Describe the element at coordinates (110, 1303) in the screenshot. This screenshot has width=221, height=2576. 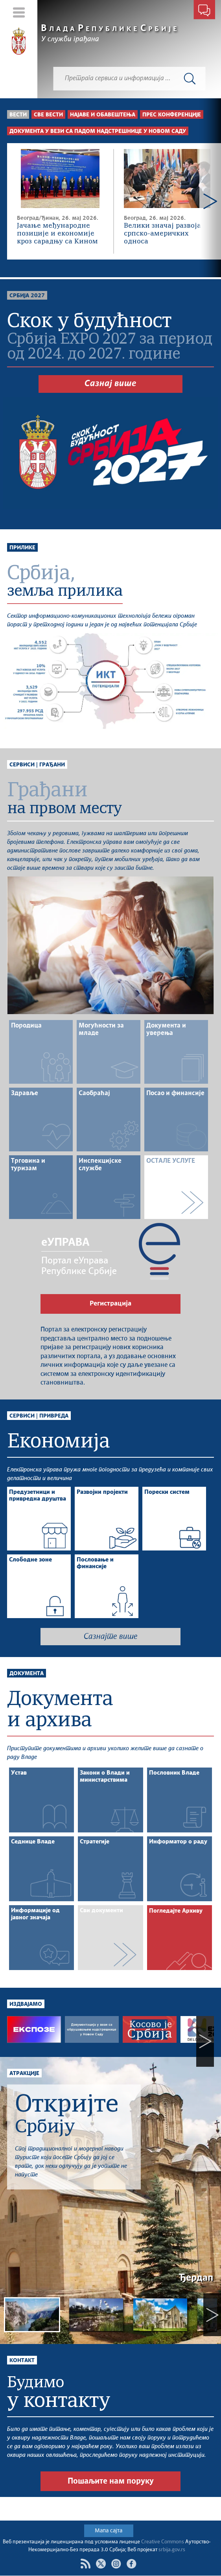
I see `Регистрација` at that location.